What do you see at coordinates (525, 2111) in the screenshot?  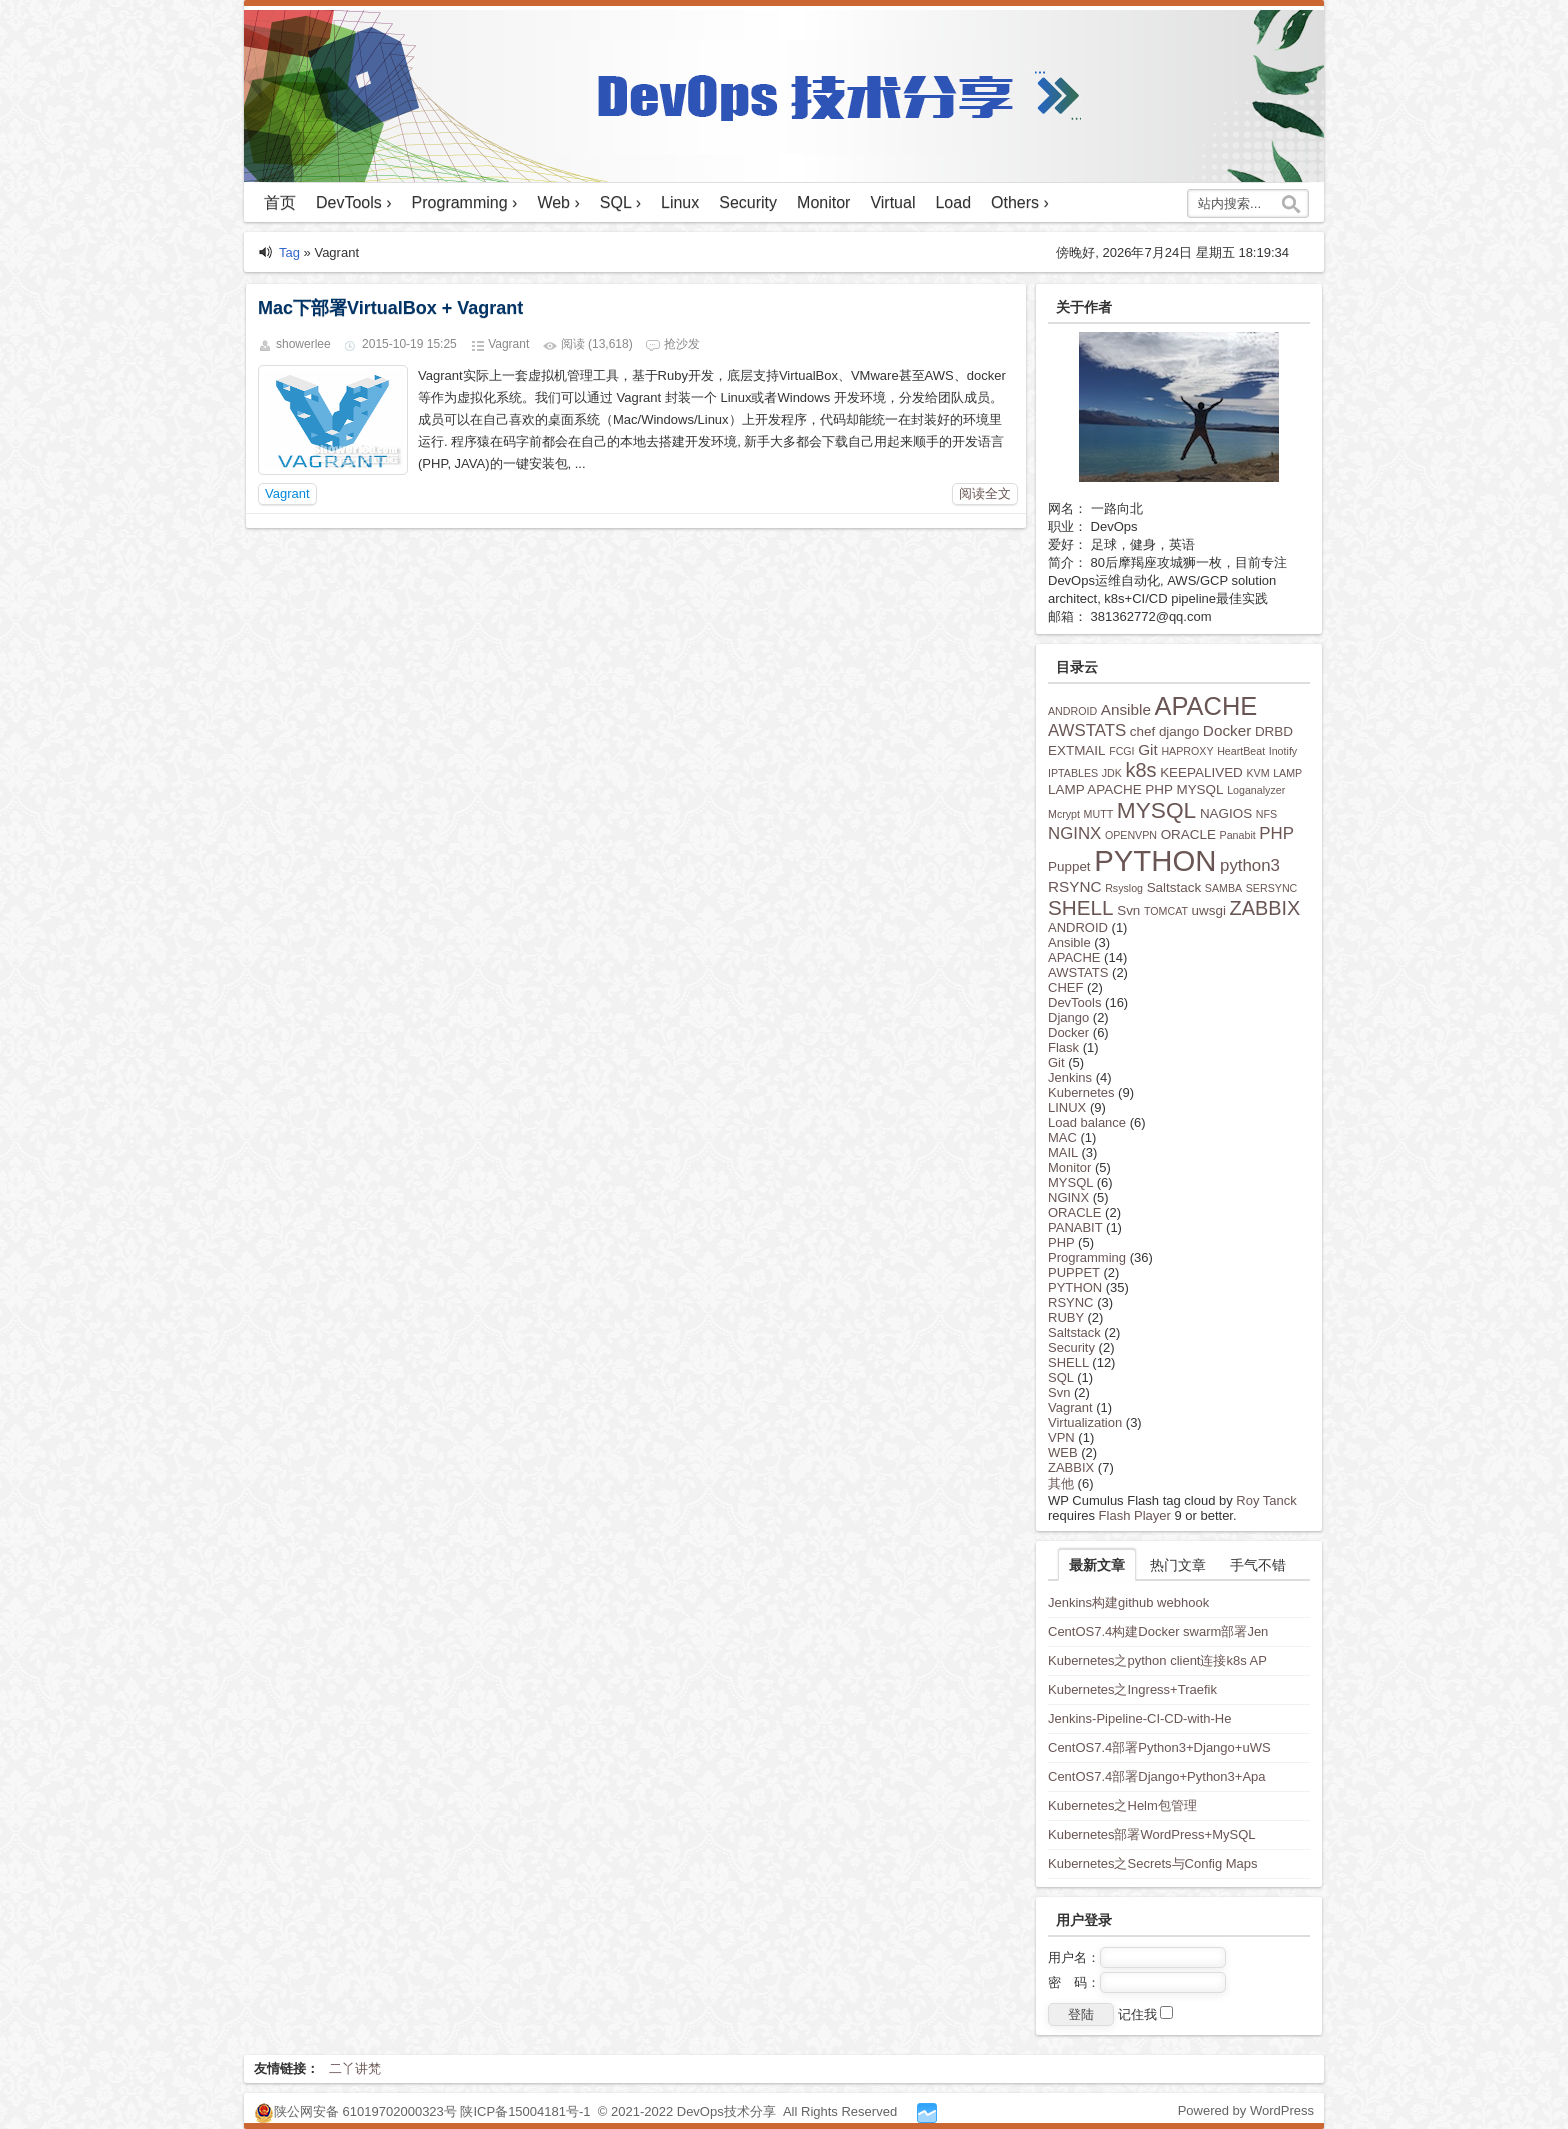 I see `陕ICP备15004181号-1` at bounding box center [525, 2111].